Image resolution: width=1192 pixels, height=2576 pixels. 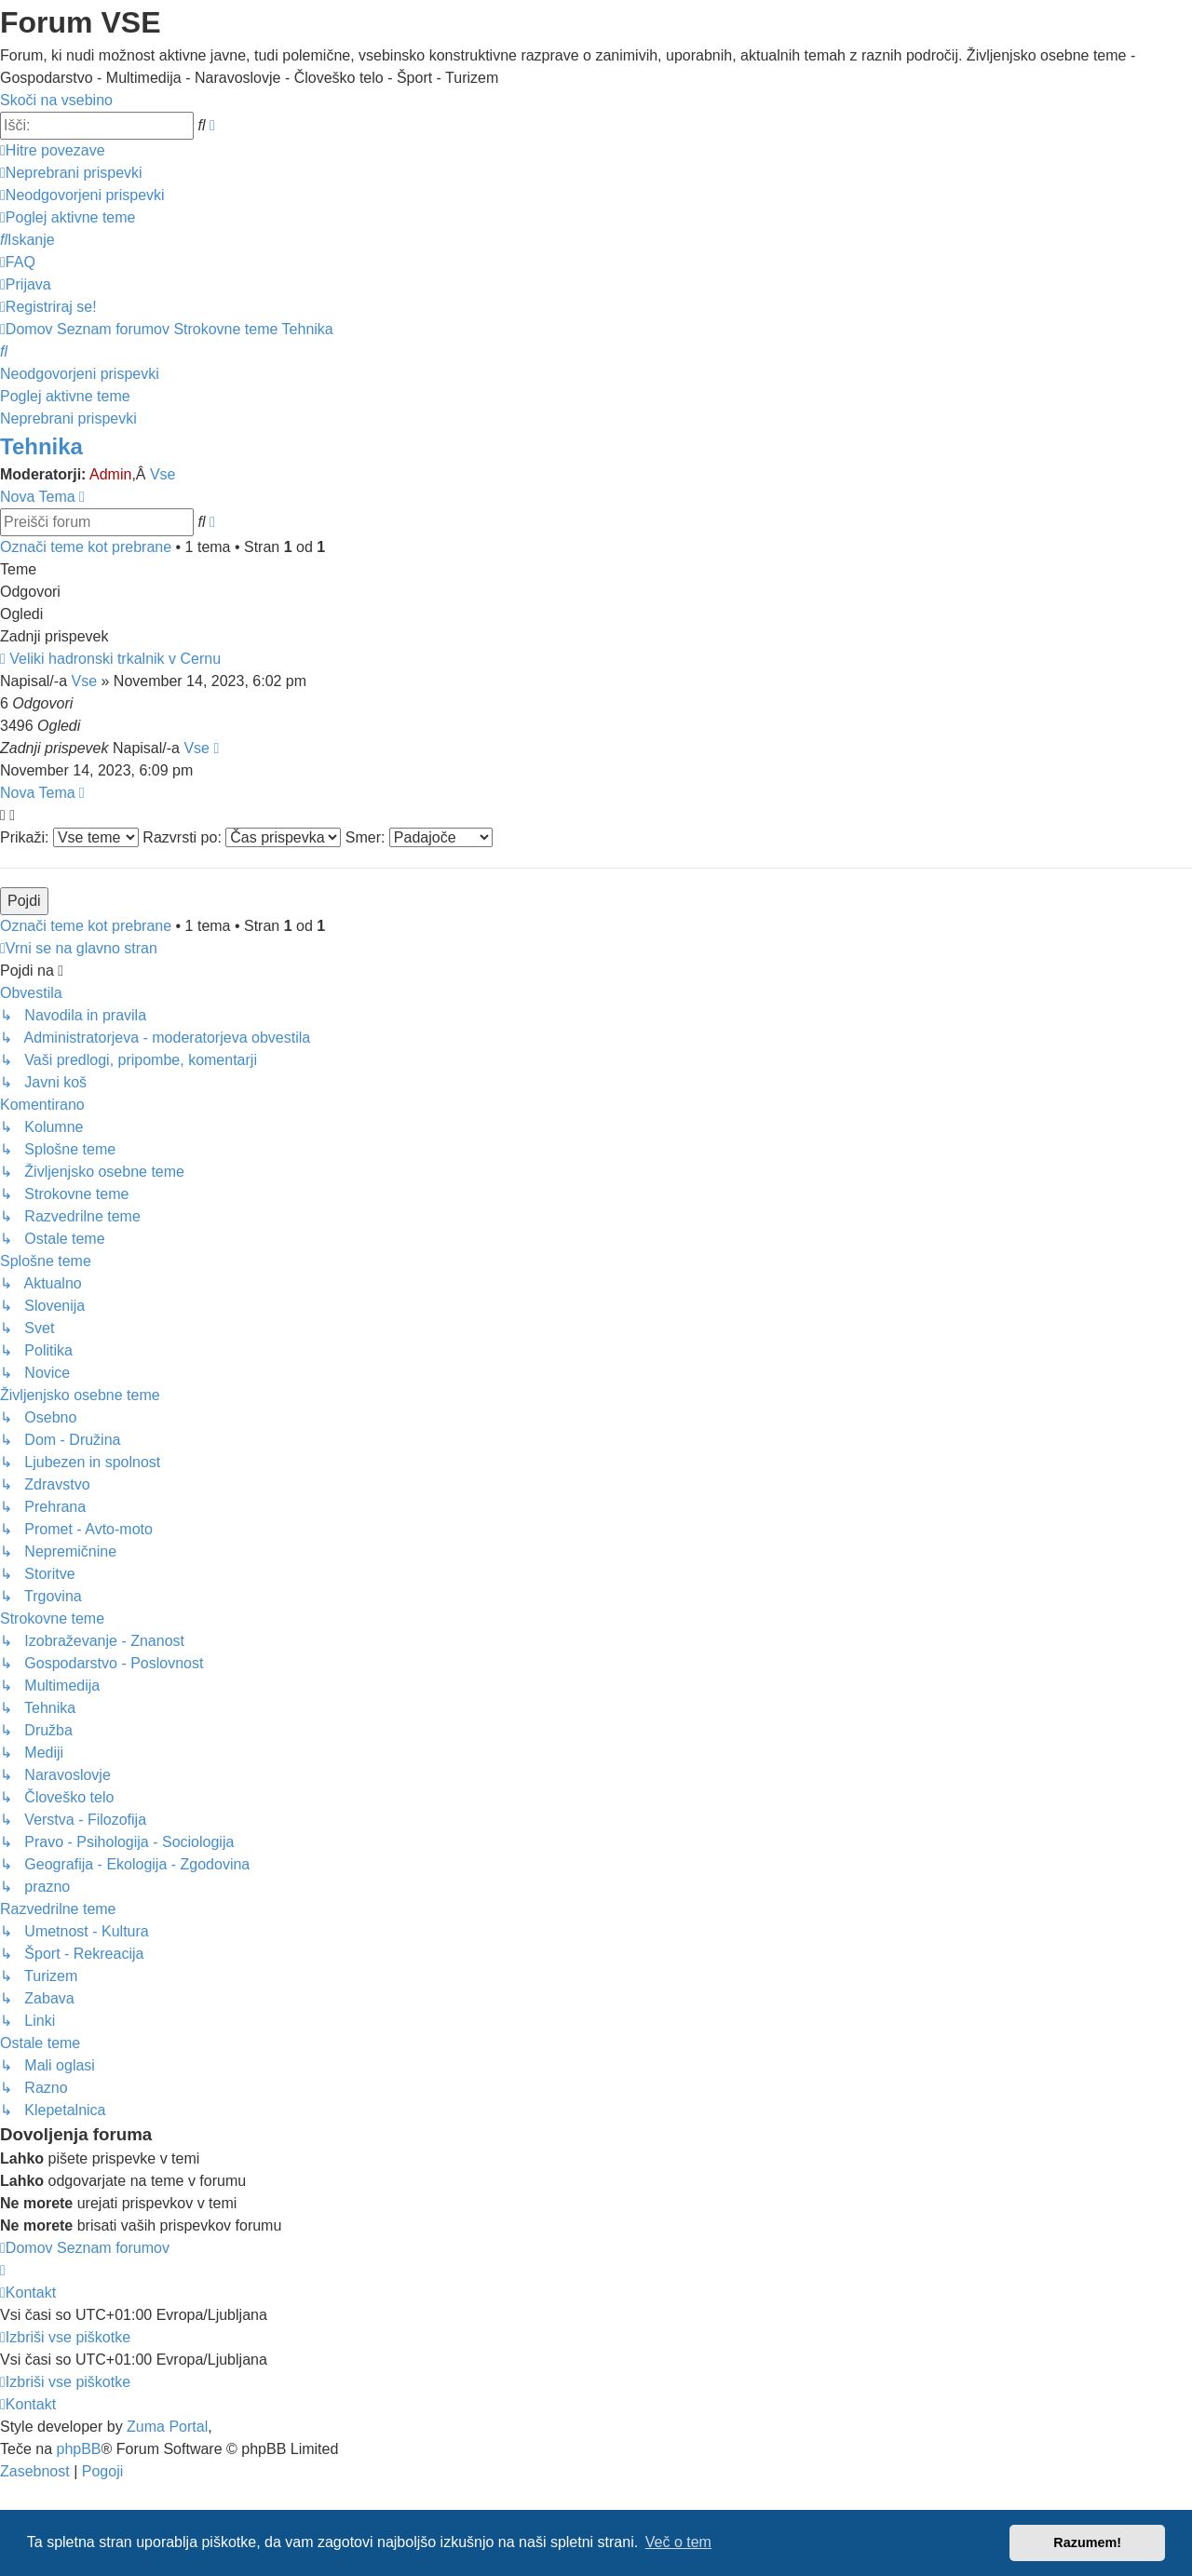 I want to click on Označi teme kot prebrane, so click(x=85, y=547).